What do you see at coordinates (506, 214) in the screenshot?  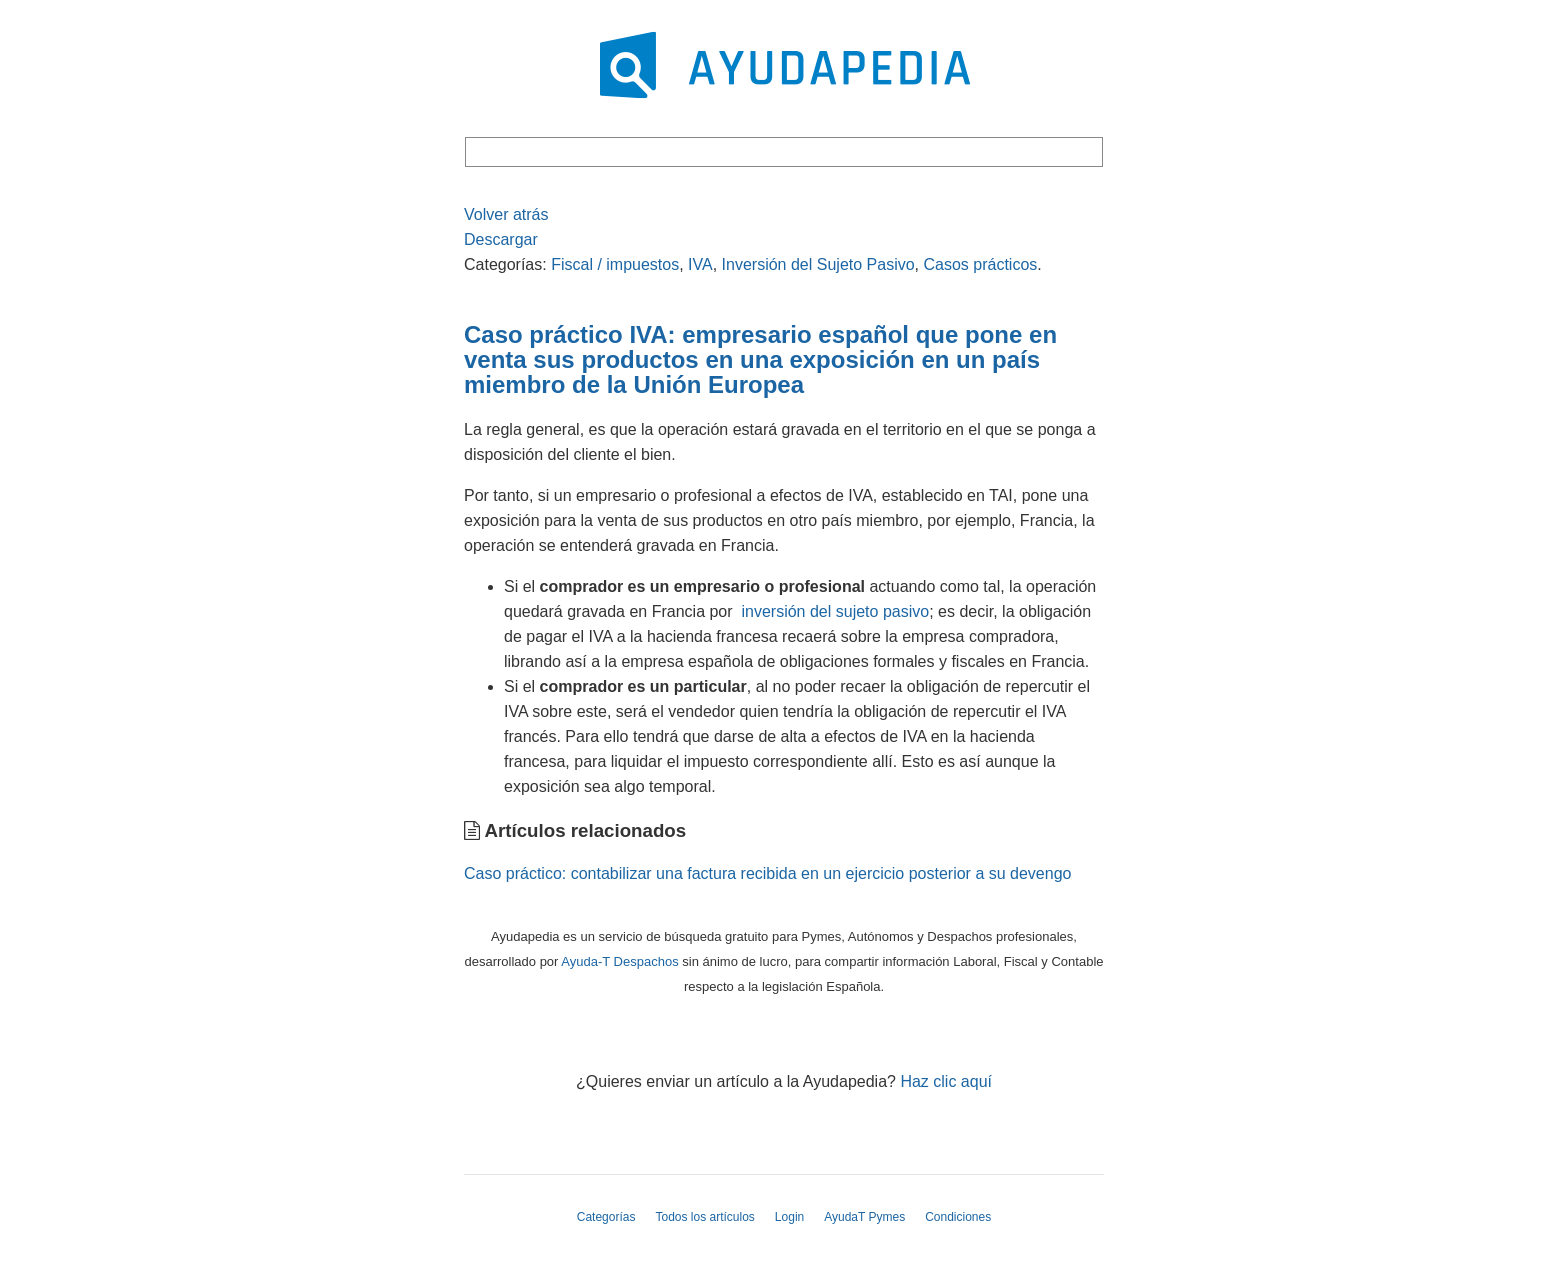 I see `Volver atrás` at bounding box center [506, 214].